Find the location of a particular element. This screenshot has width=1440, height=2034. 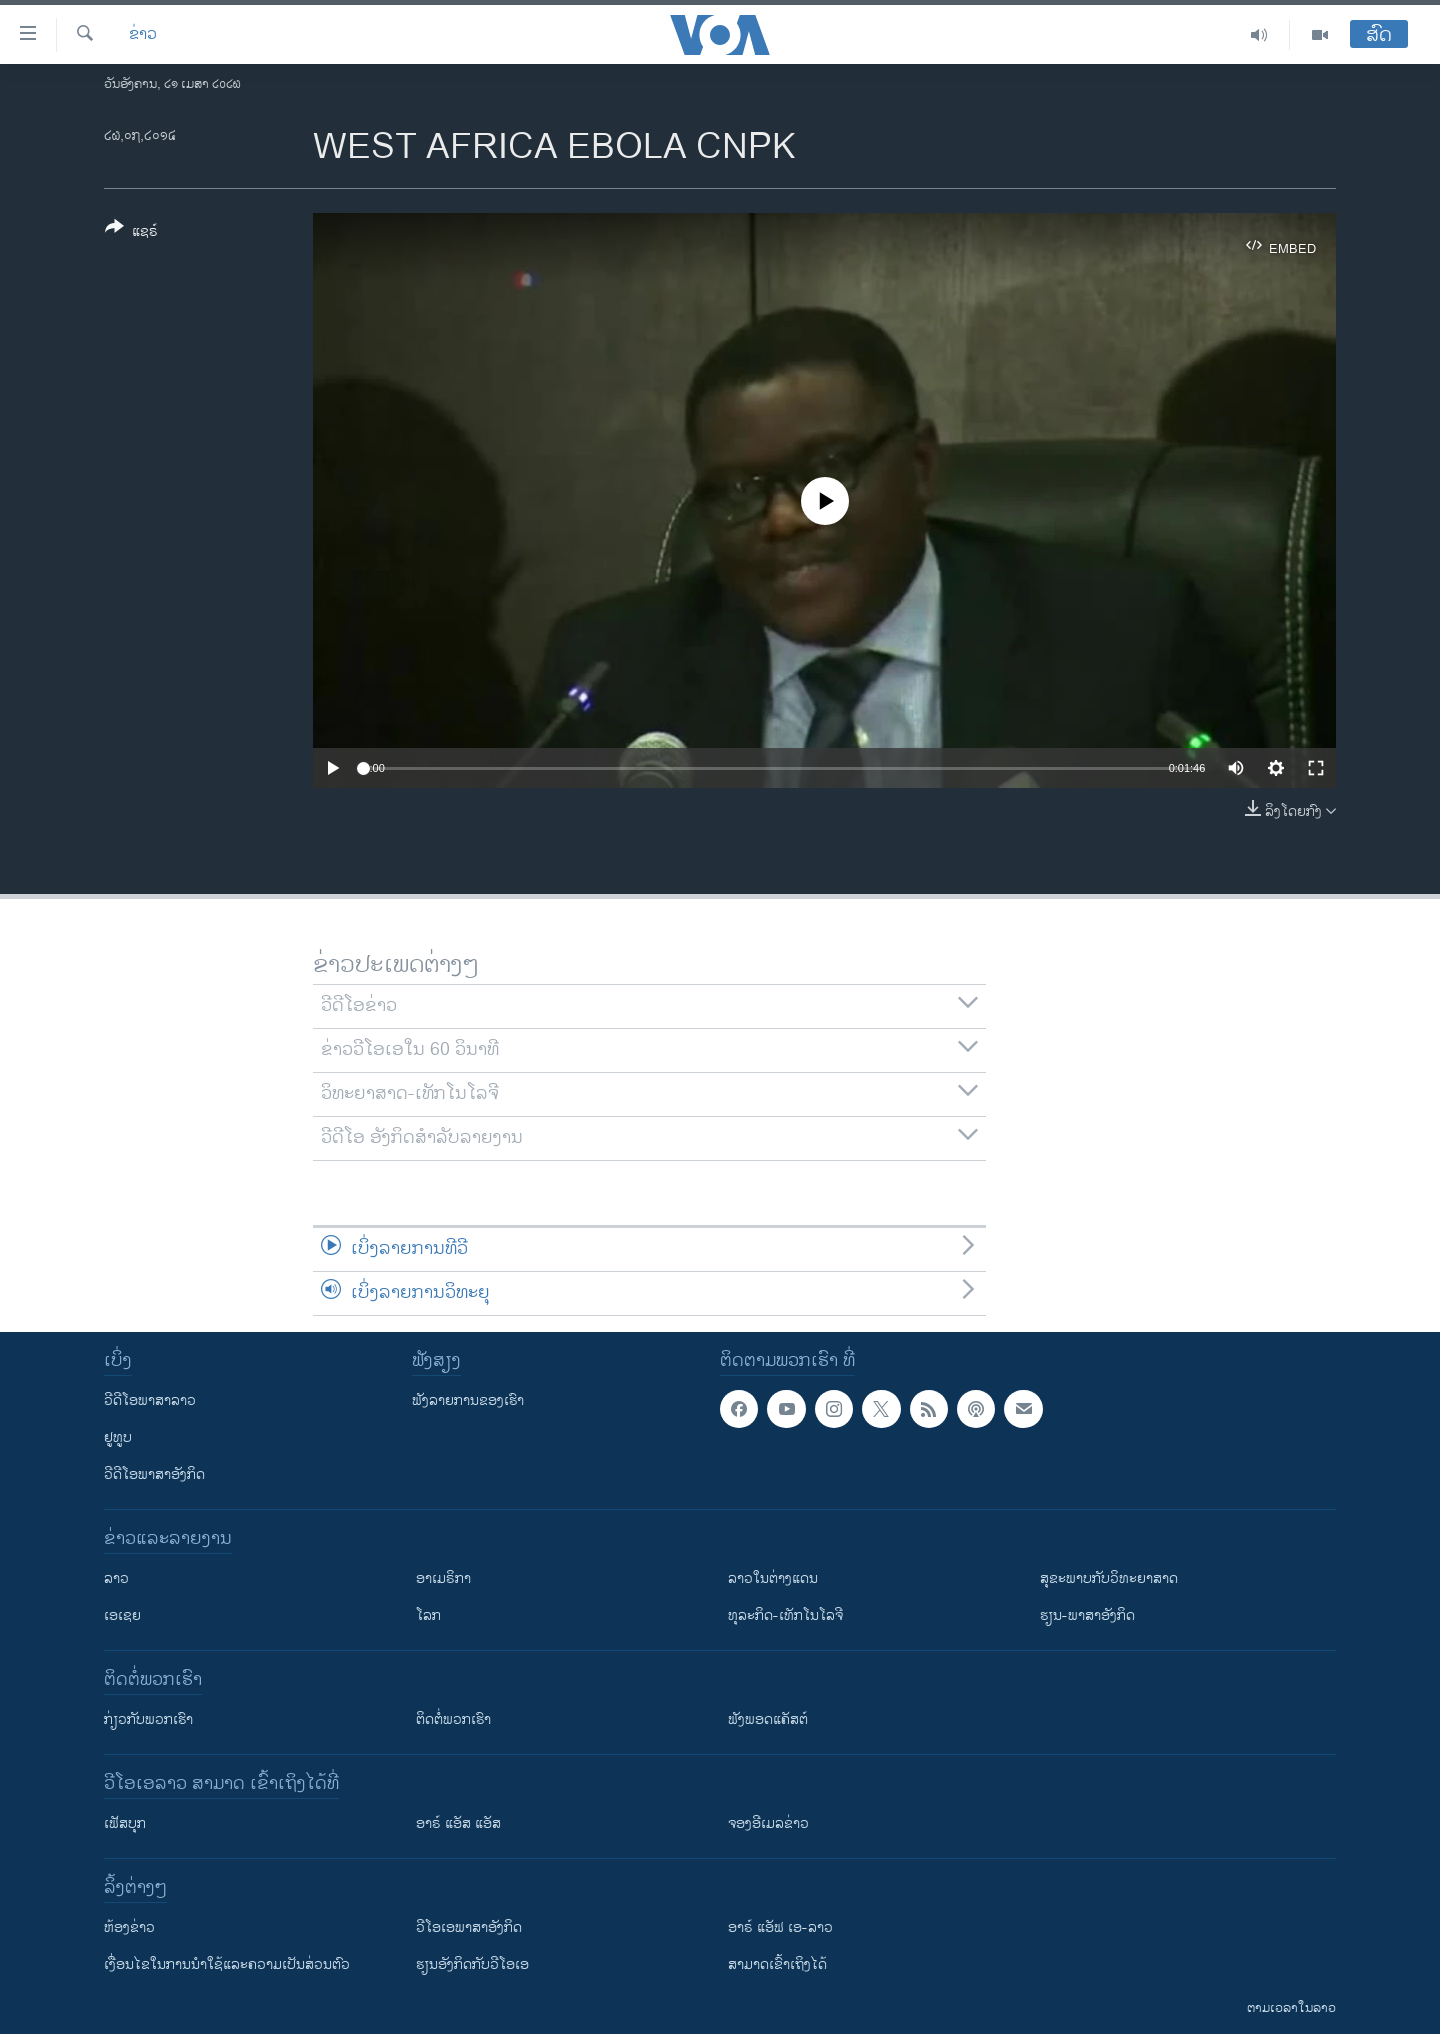

ຂ່າວ is located at coordinates (143, 35).